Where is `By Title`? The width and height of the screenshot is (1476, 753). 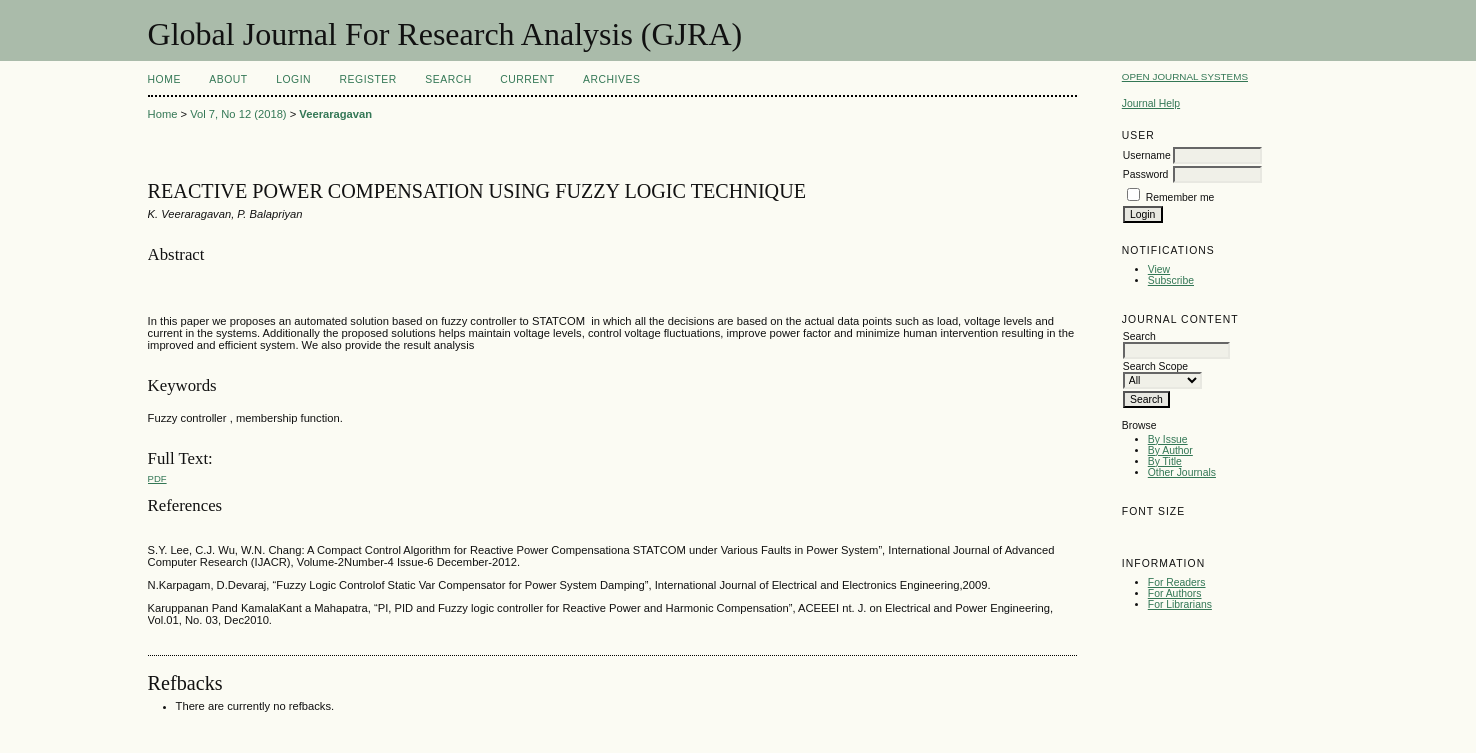
By Title is located at coordinates (1165, 461).